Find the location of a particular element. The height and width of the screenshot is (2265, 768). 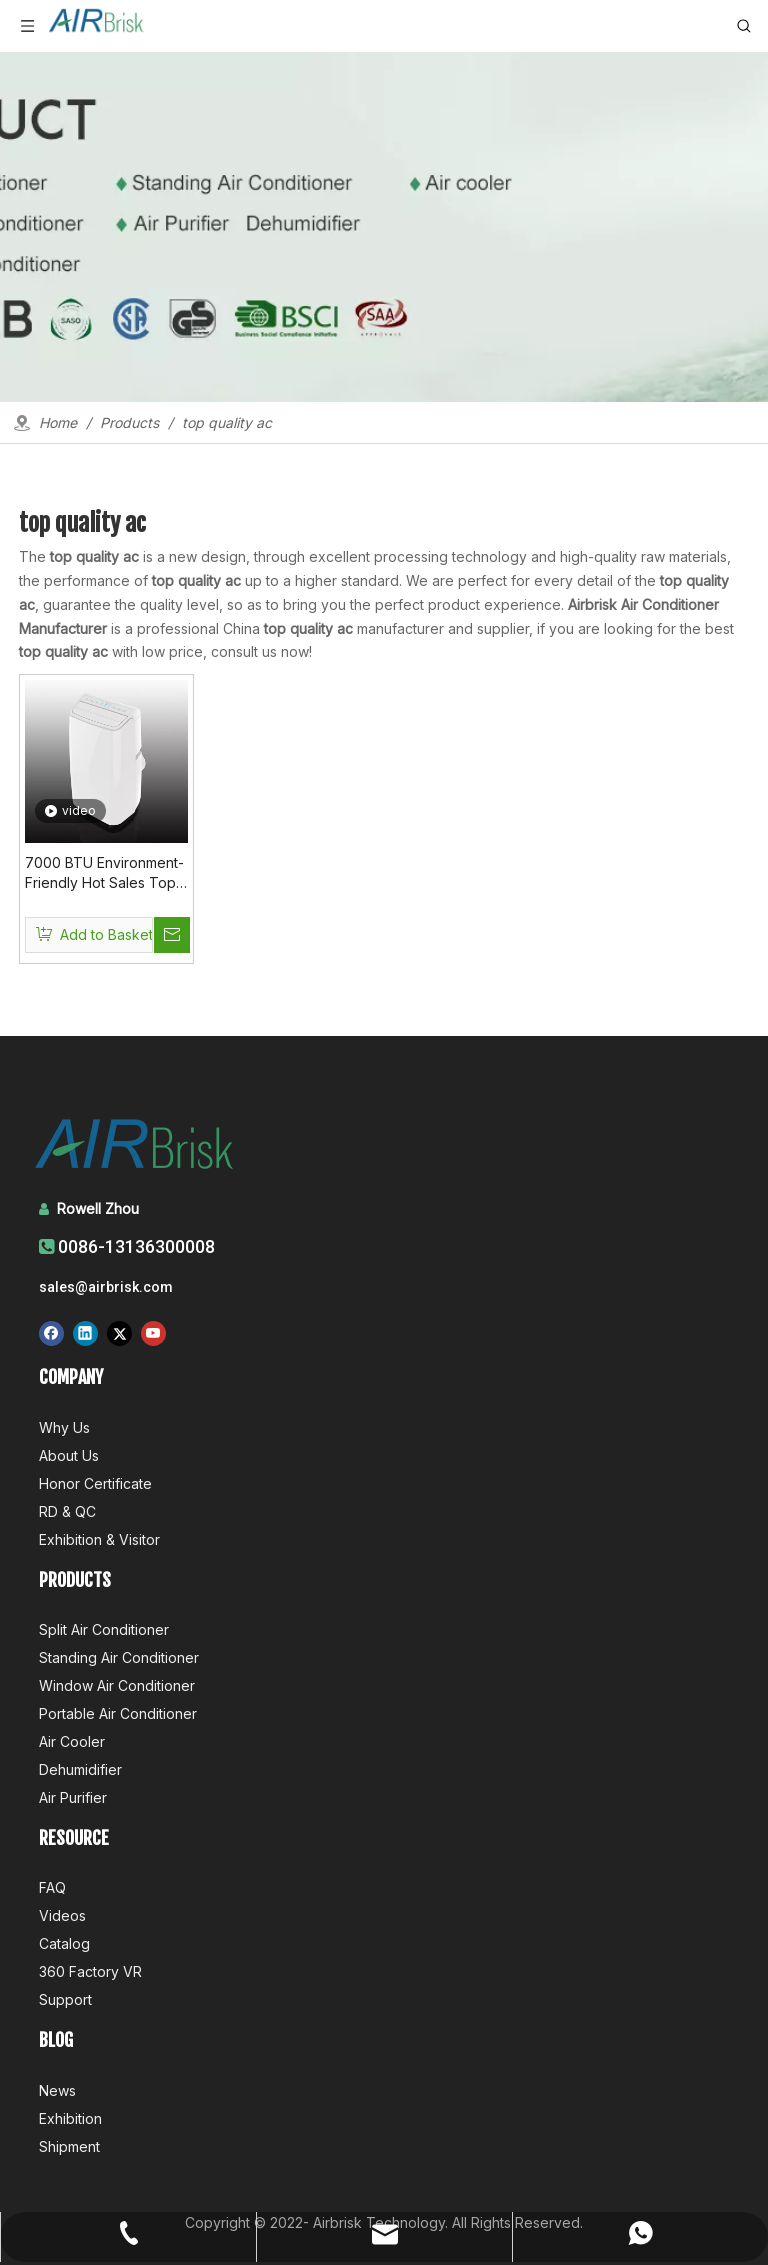

Air Purifier is located at coordinates (73, 1797).